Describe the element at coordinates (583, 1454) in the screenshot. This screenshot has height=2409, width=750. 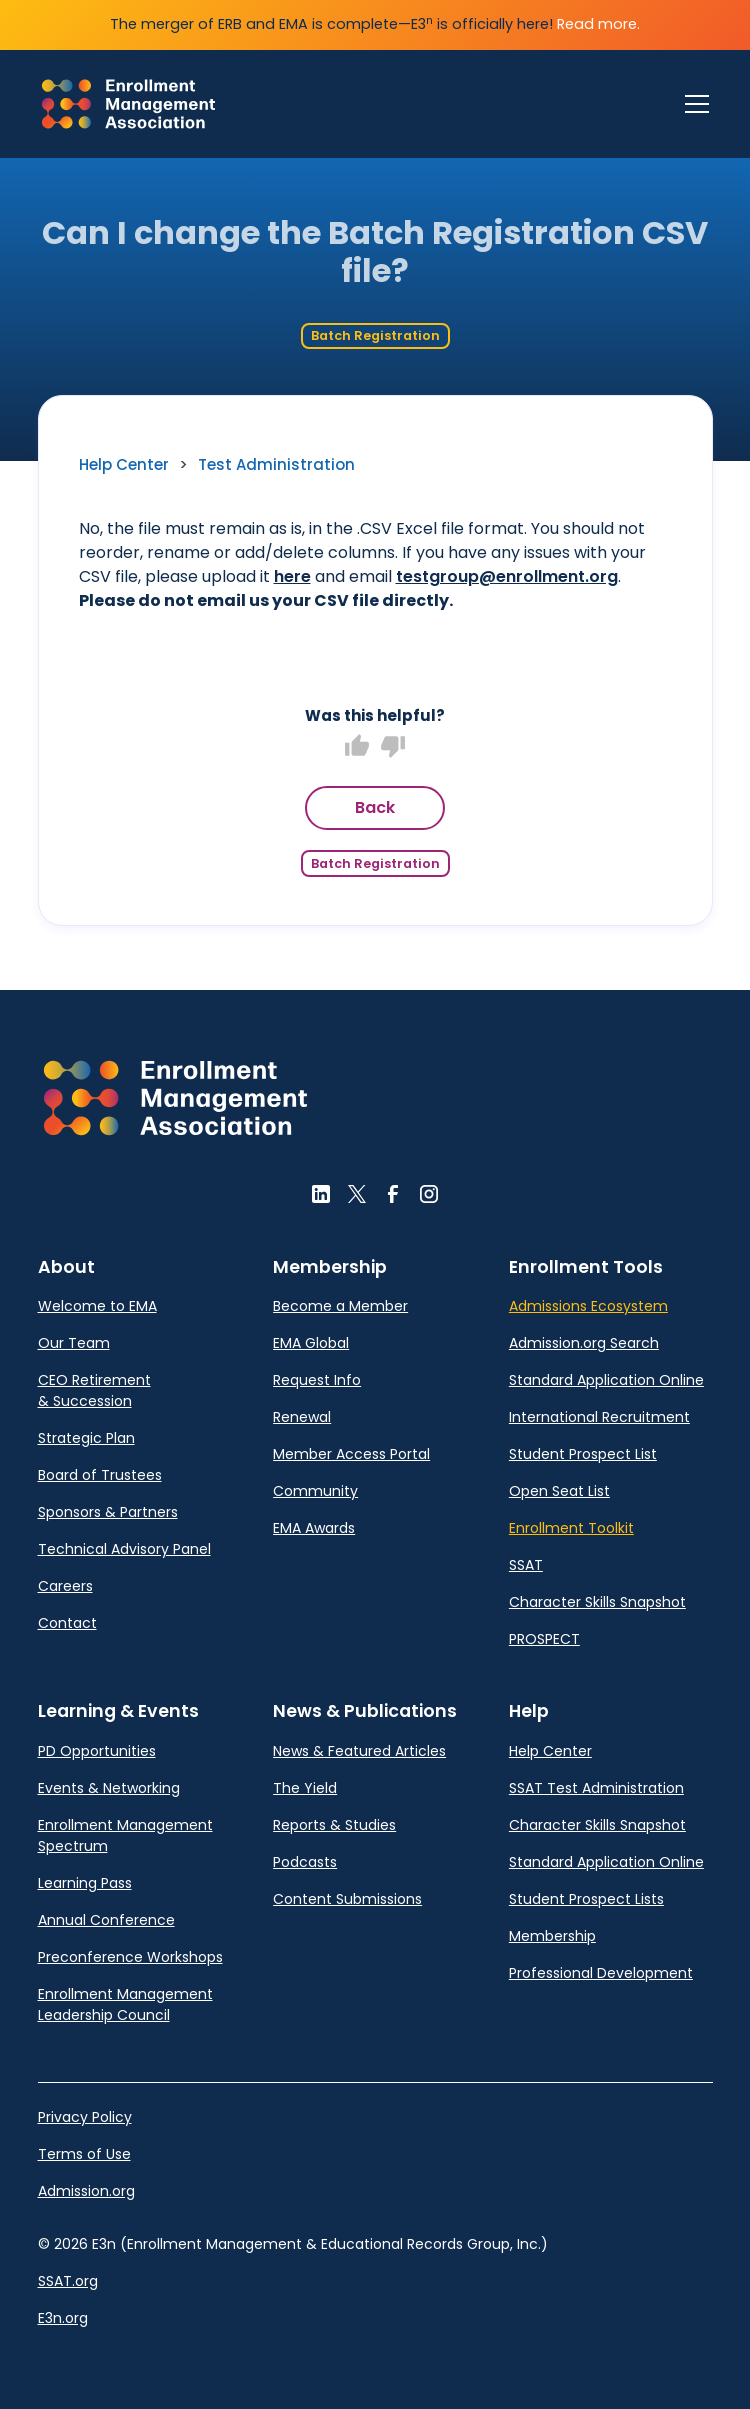
I see `Student Prospect List [link]` at that location.